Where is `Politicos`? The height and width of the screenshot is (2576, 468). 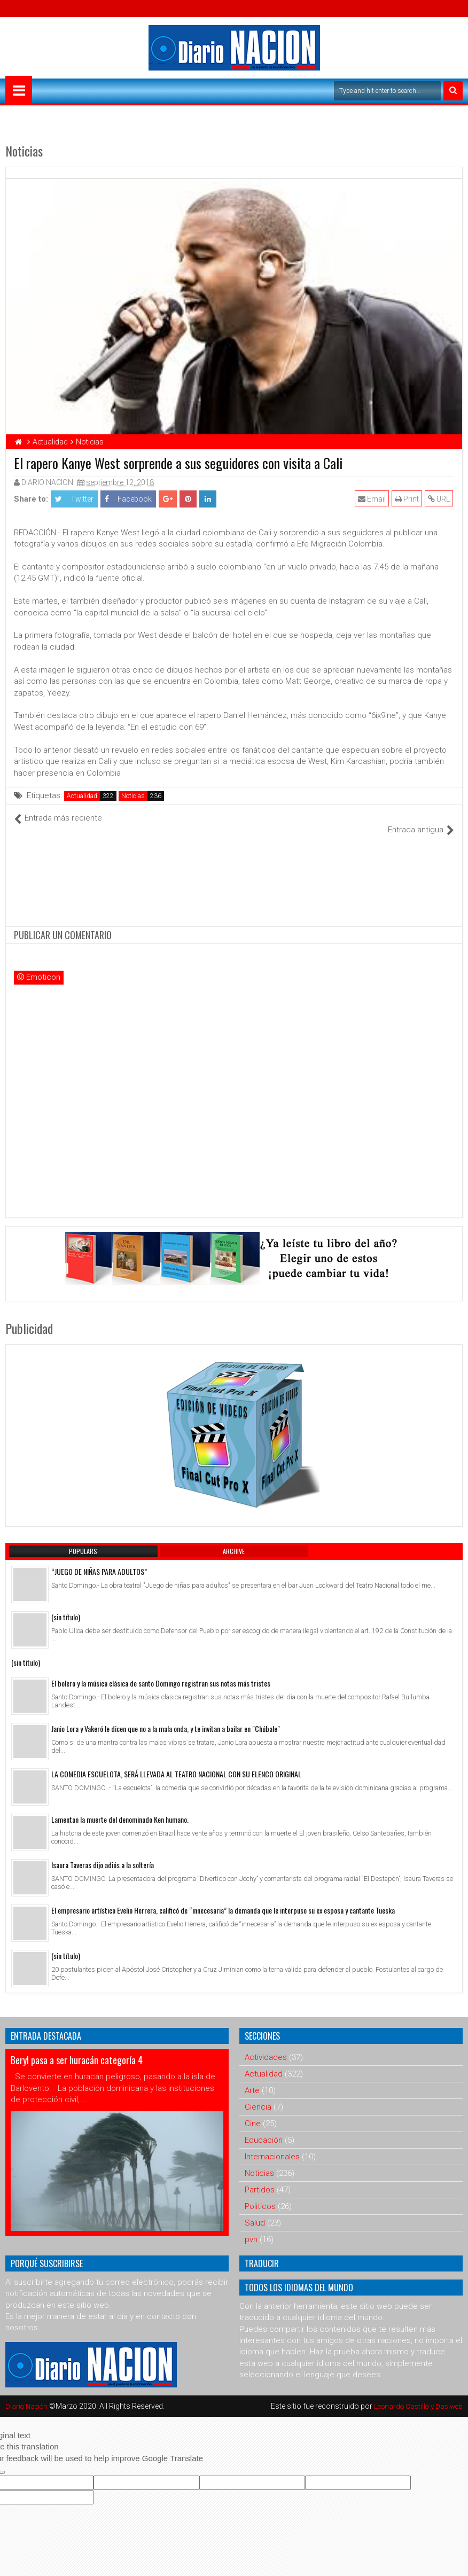 Politicos is located at coordinates (260, 2194).